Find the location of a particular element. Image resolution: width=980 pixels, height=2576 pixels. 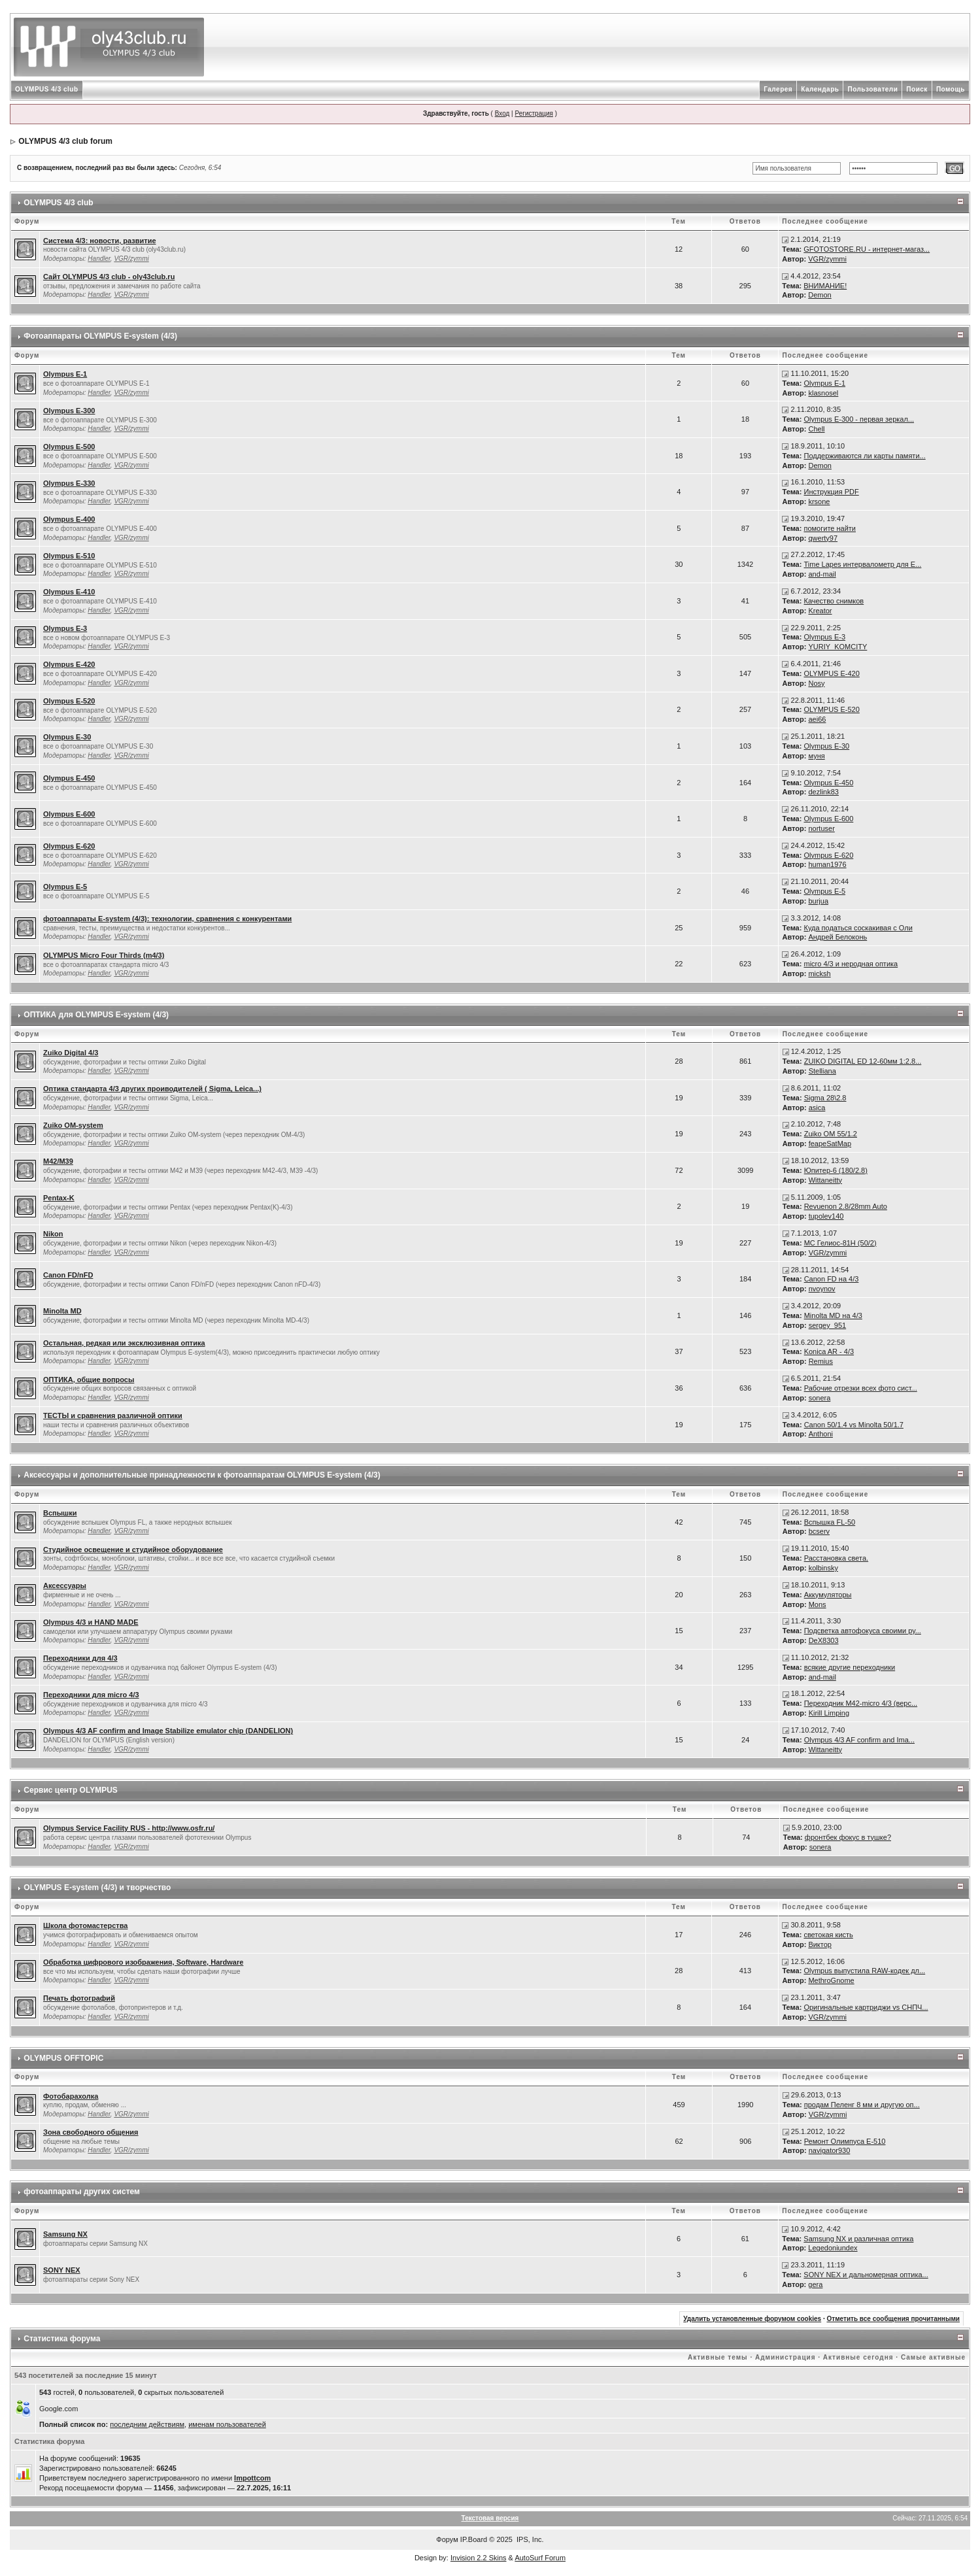

муня is located at coordinates (816, 756).